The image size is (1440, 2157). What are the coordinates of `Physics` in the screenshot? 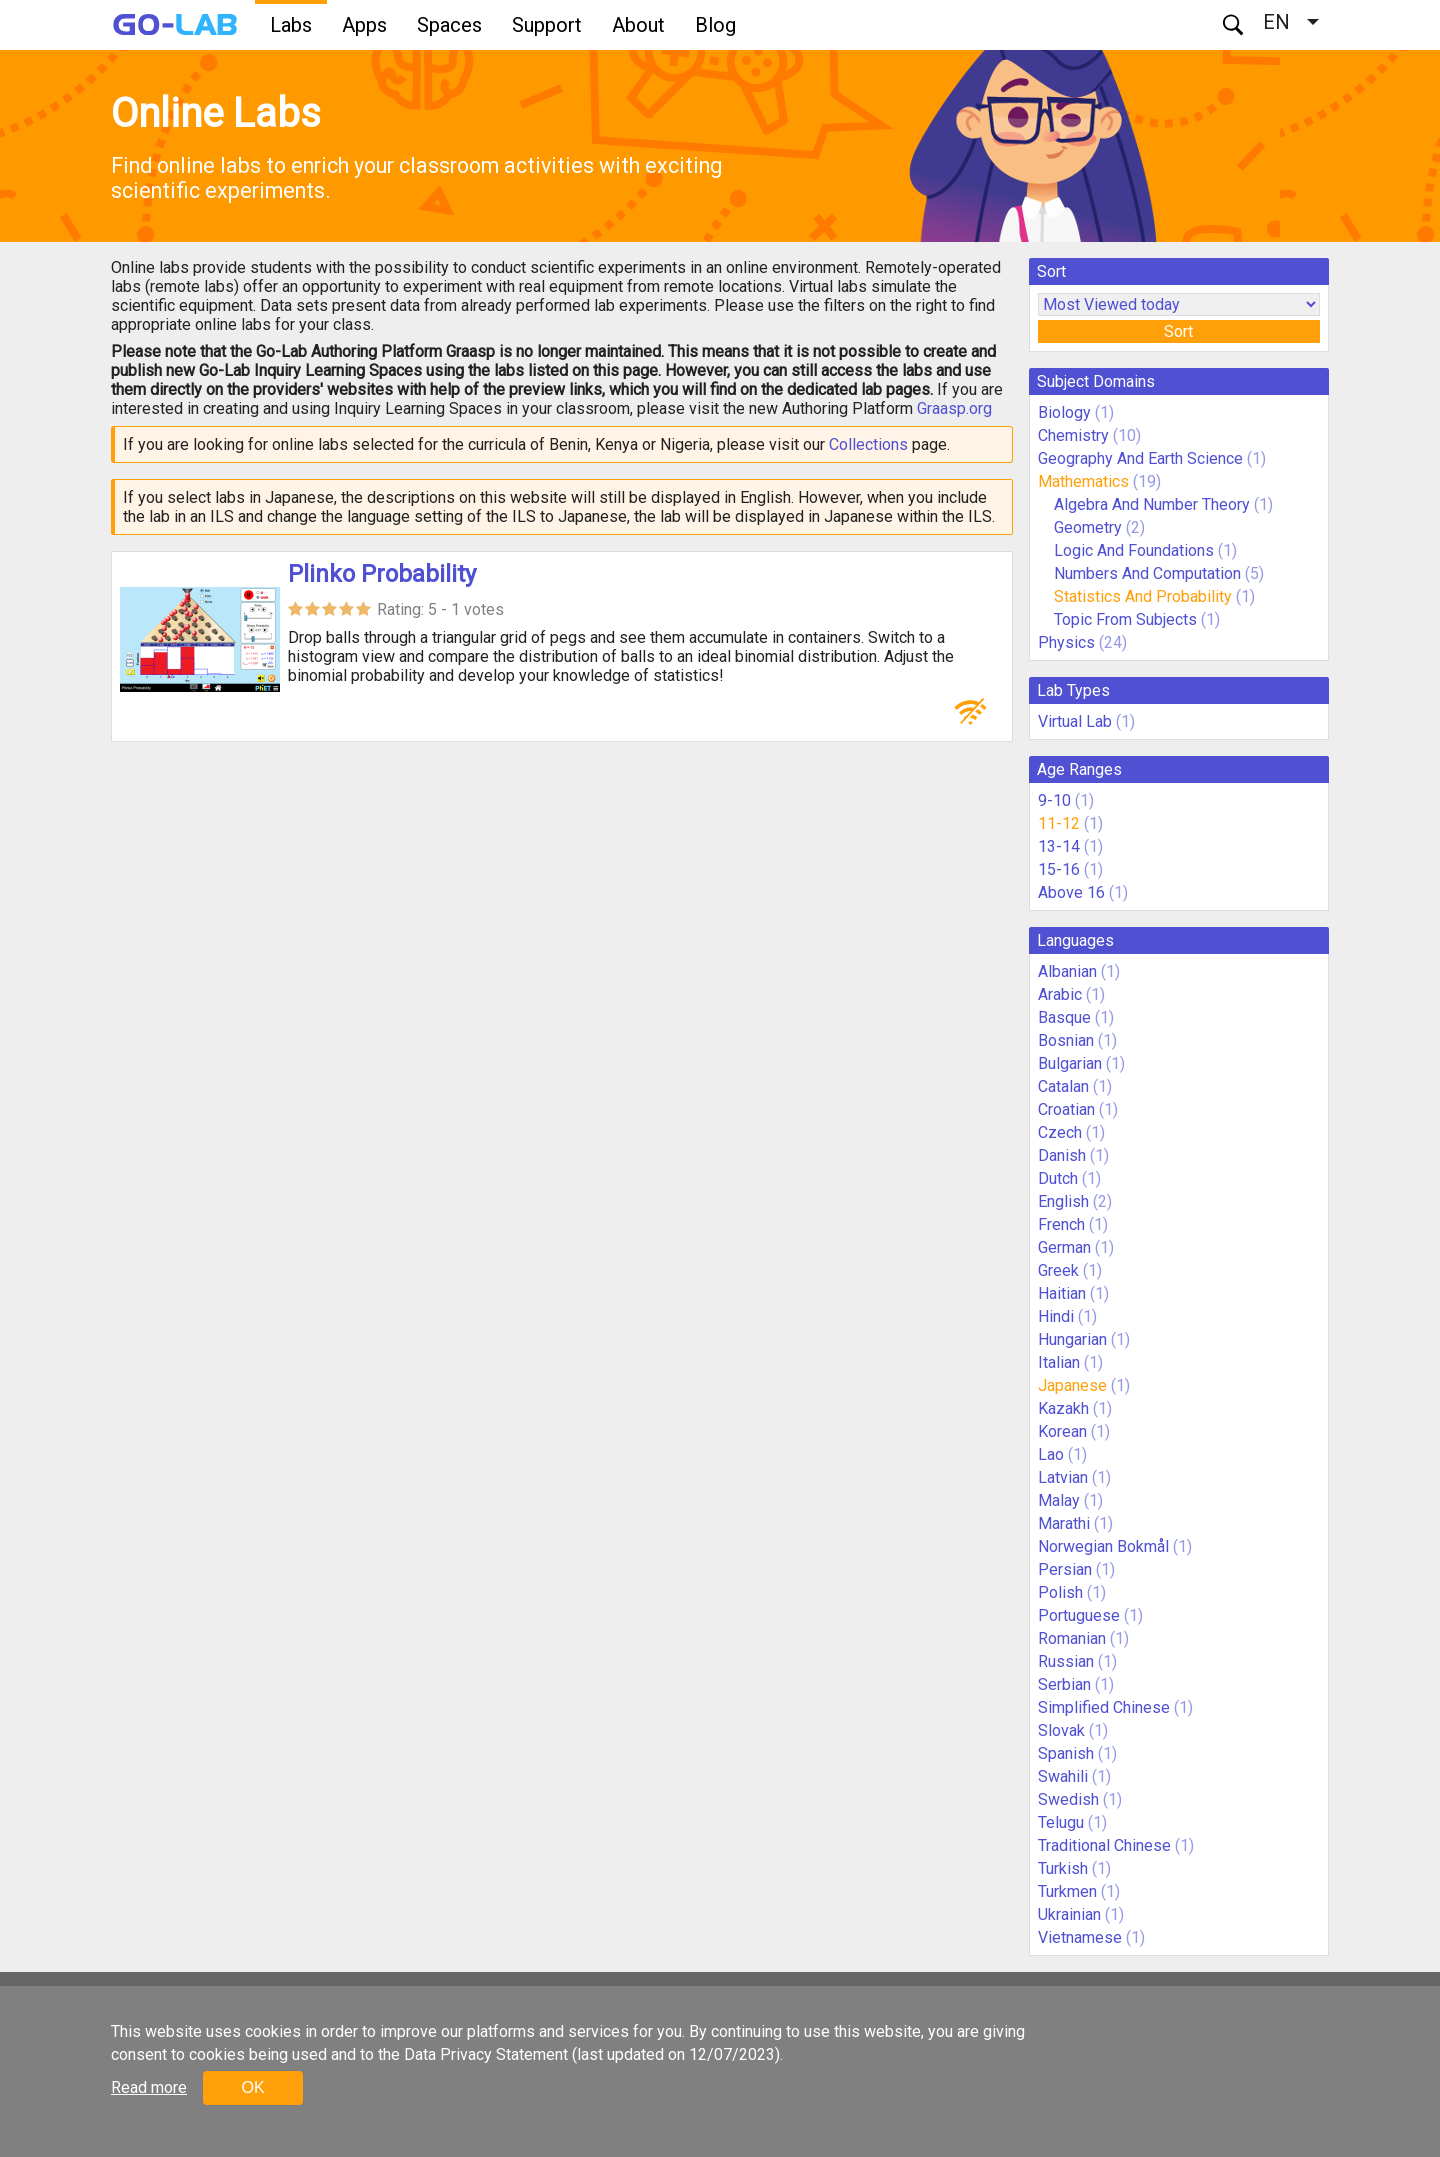 It's located at (1066, 642).